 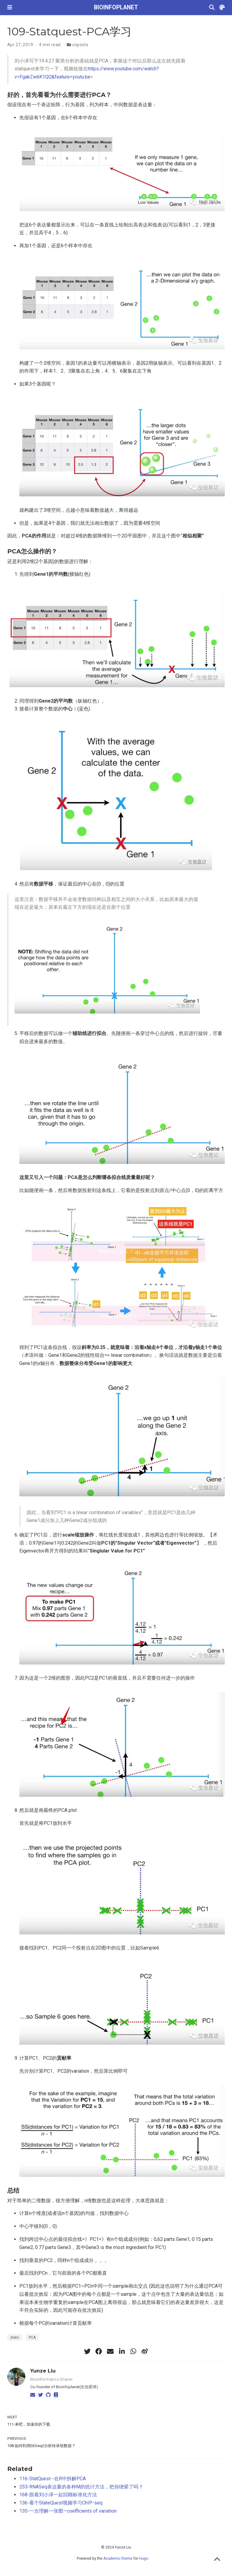 What do you see at coordinates (58, 2495) in the screenshot?
I see `168-跟着刘小泽一起回顾标准化方法` at bounding box center [58, 2495].